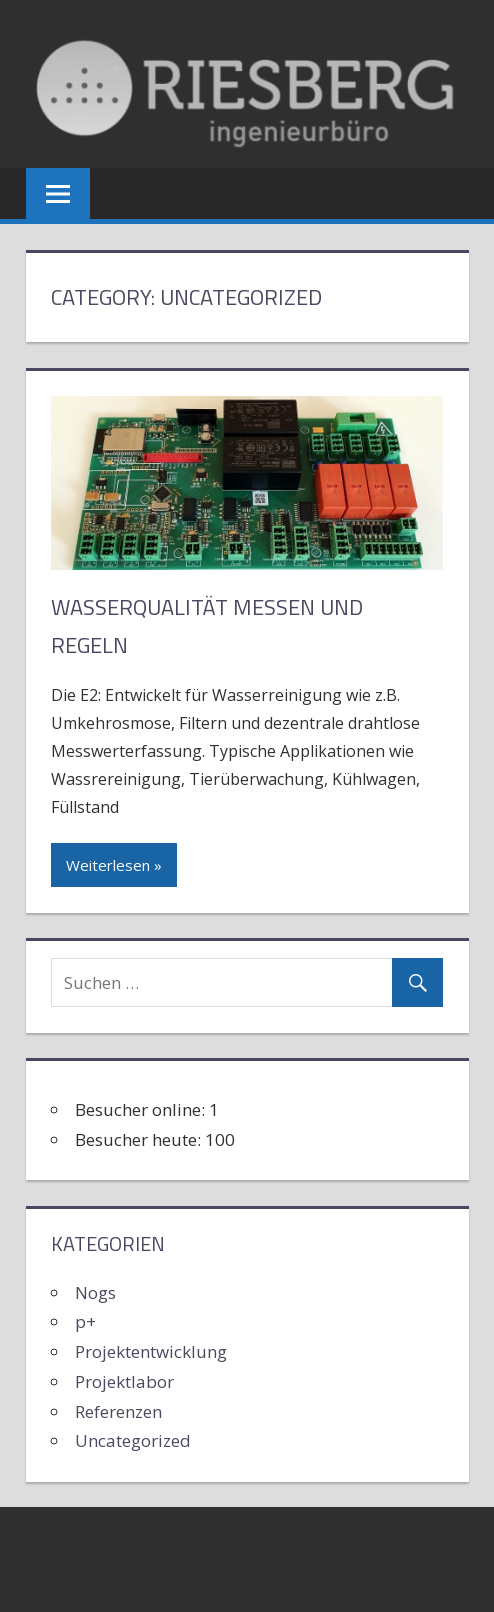 The width and height of the screenshot is (494, 1612). Describe the element at coordinates (95, 1292) in the screenshot. I see `Nogs` at that location.